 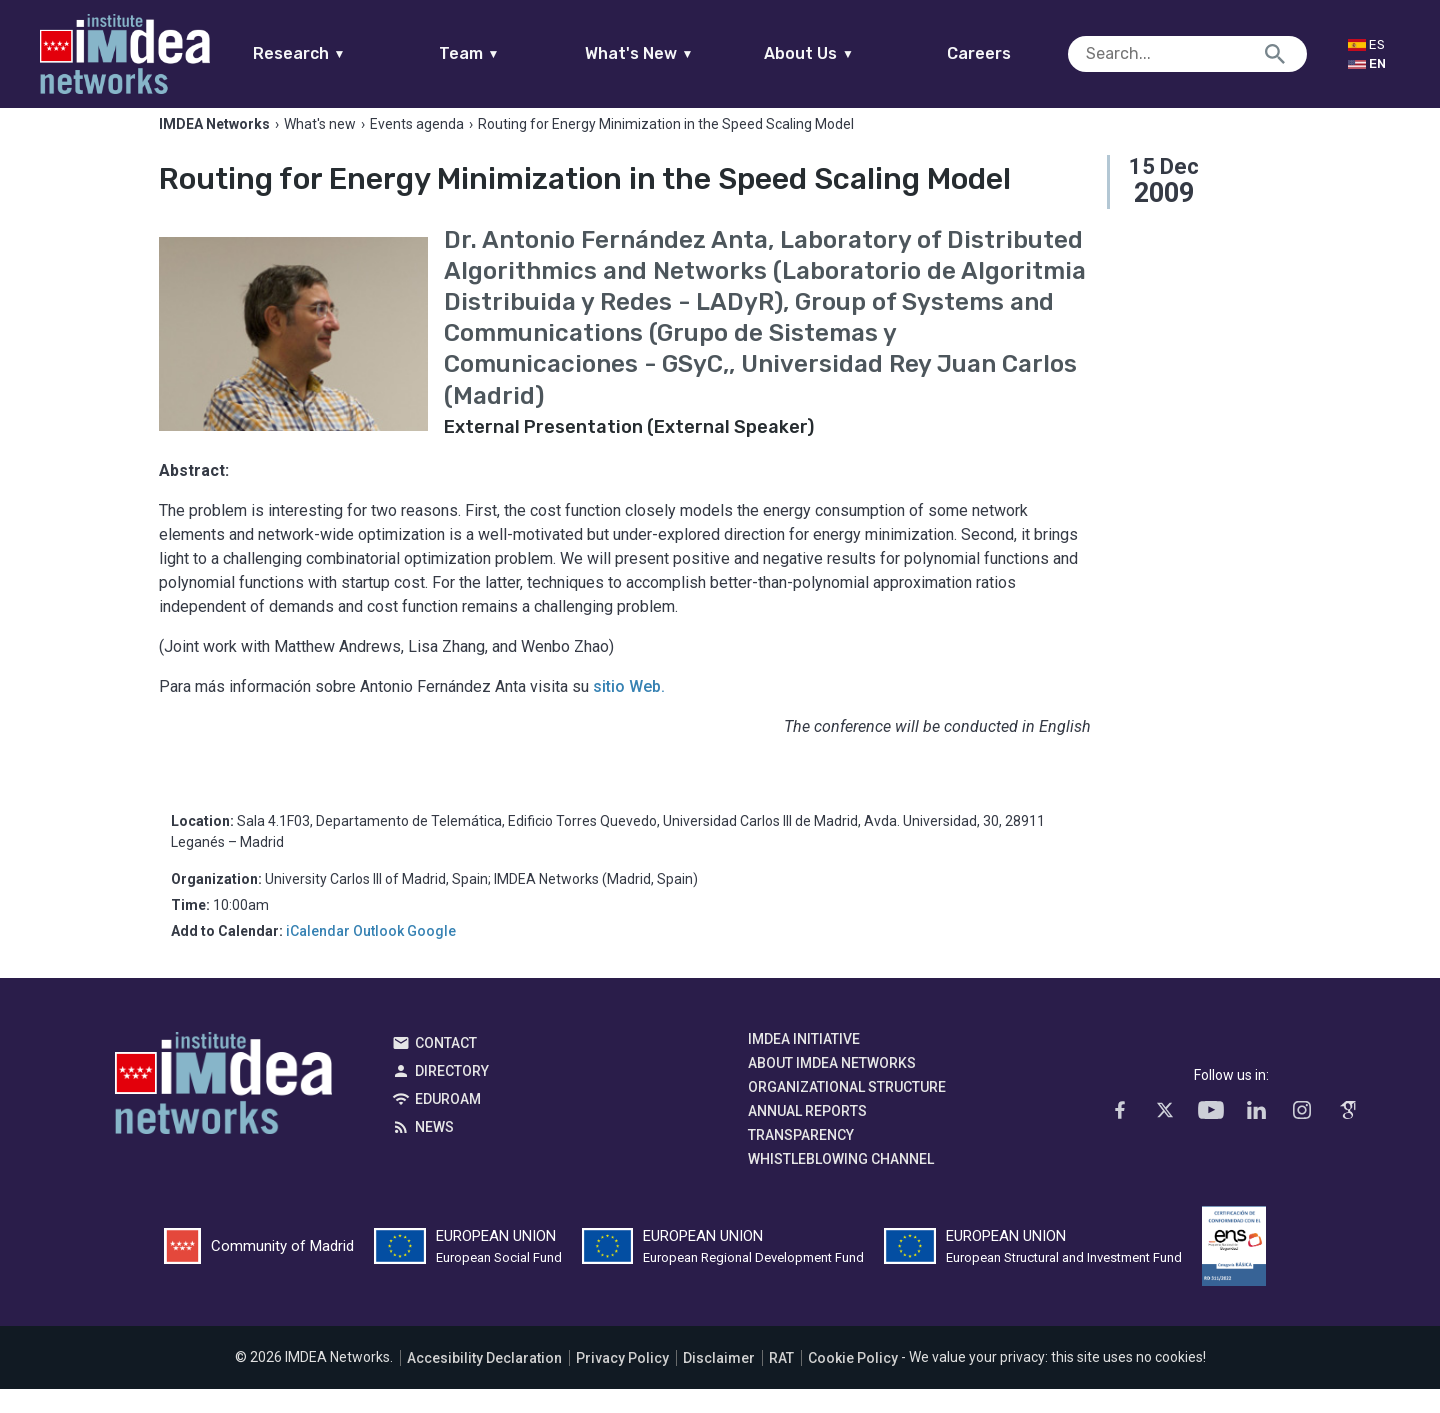 What do you see at coordinates (677, 53) in the screenshot?
I see `What's New` at bounding box center [677, 53].